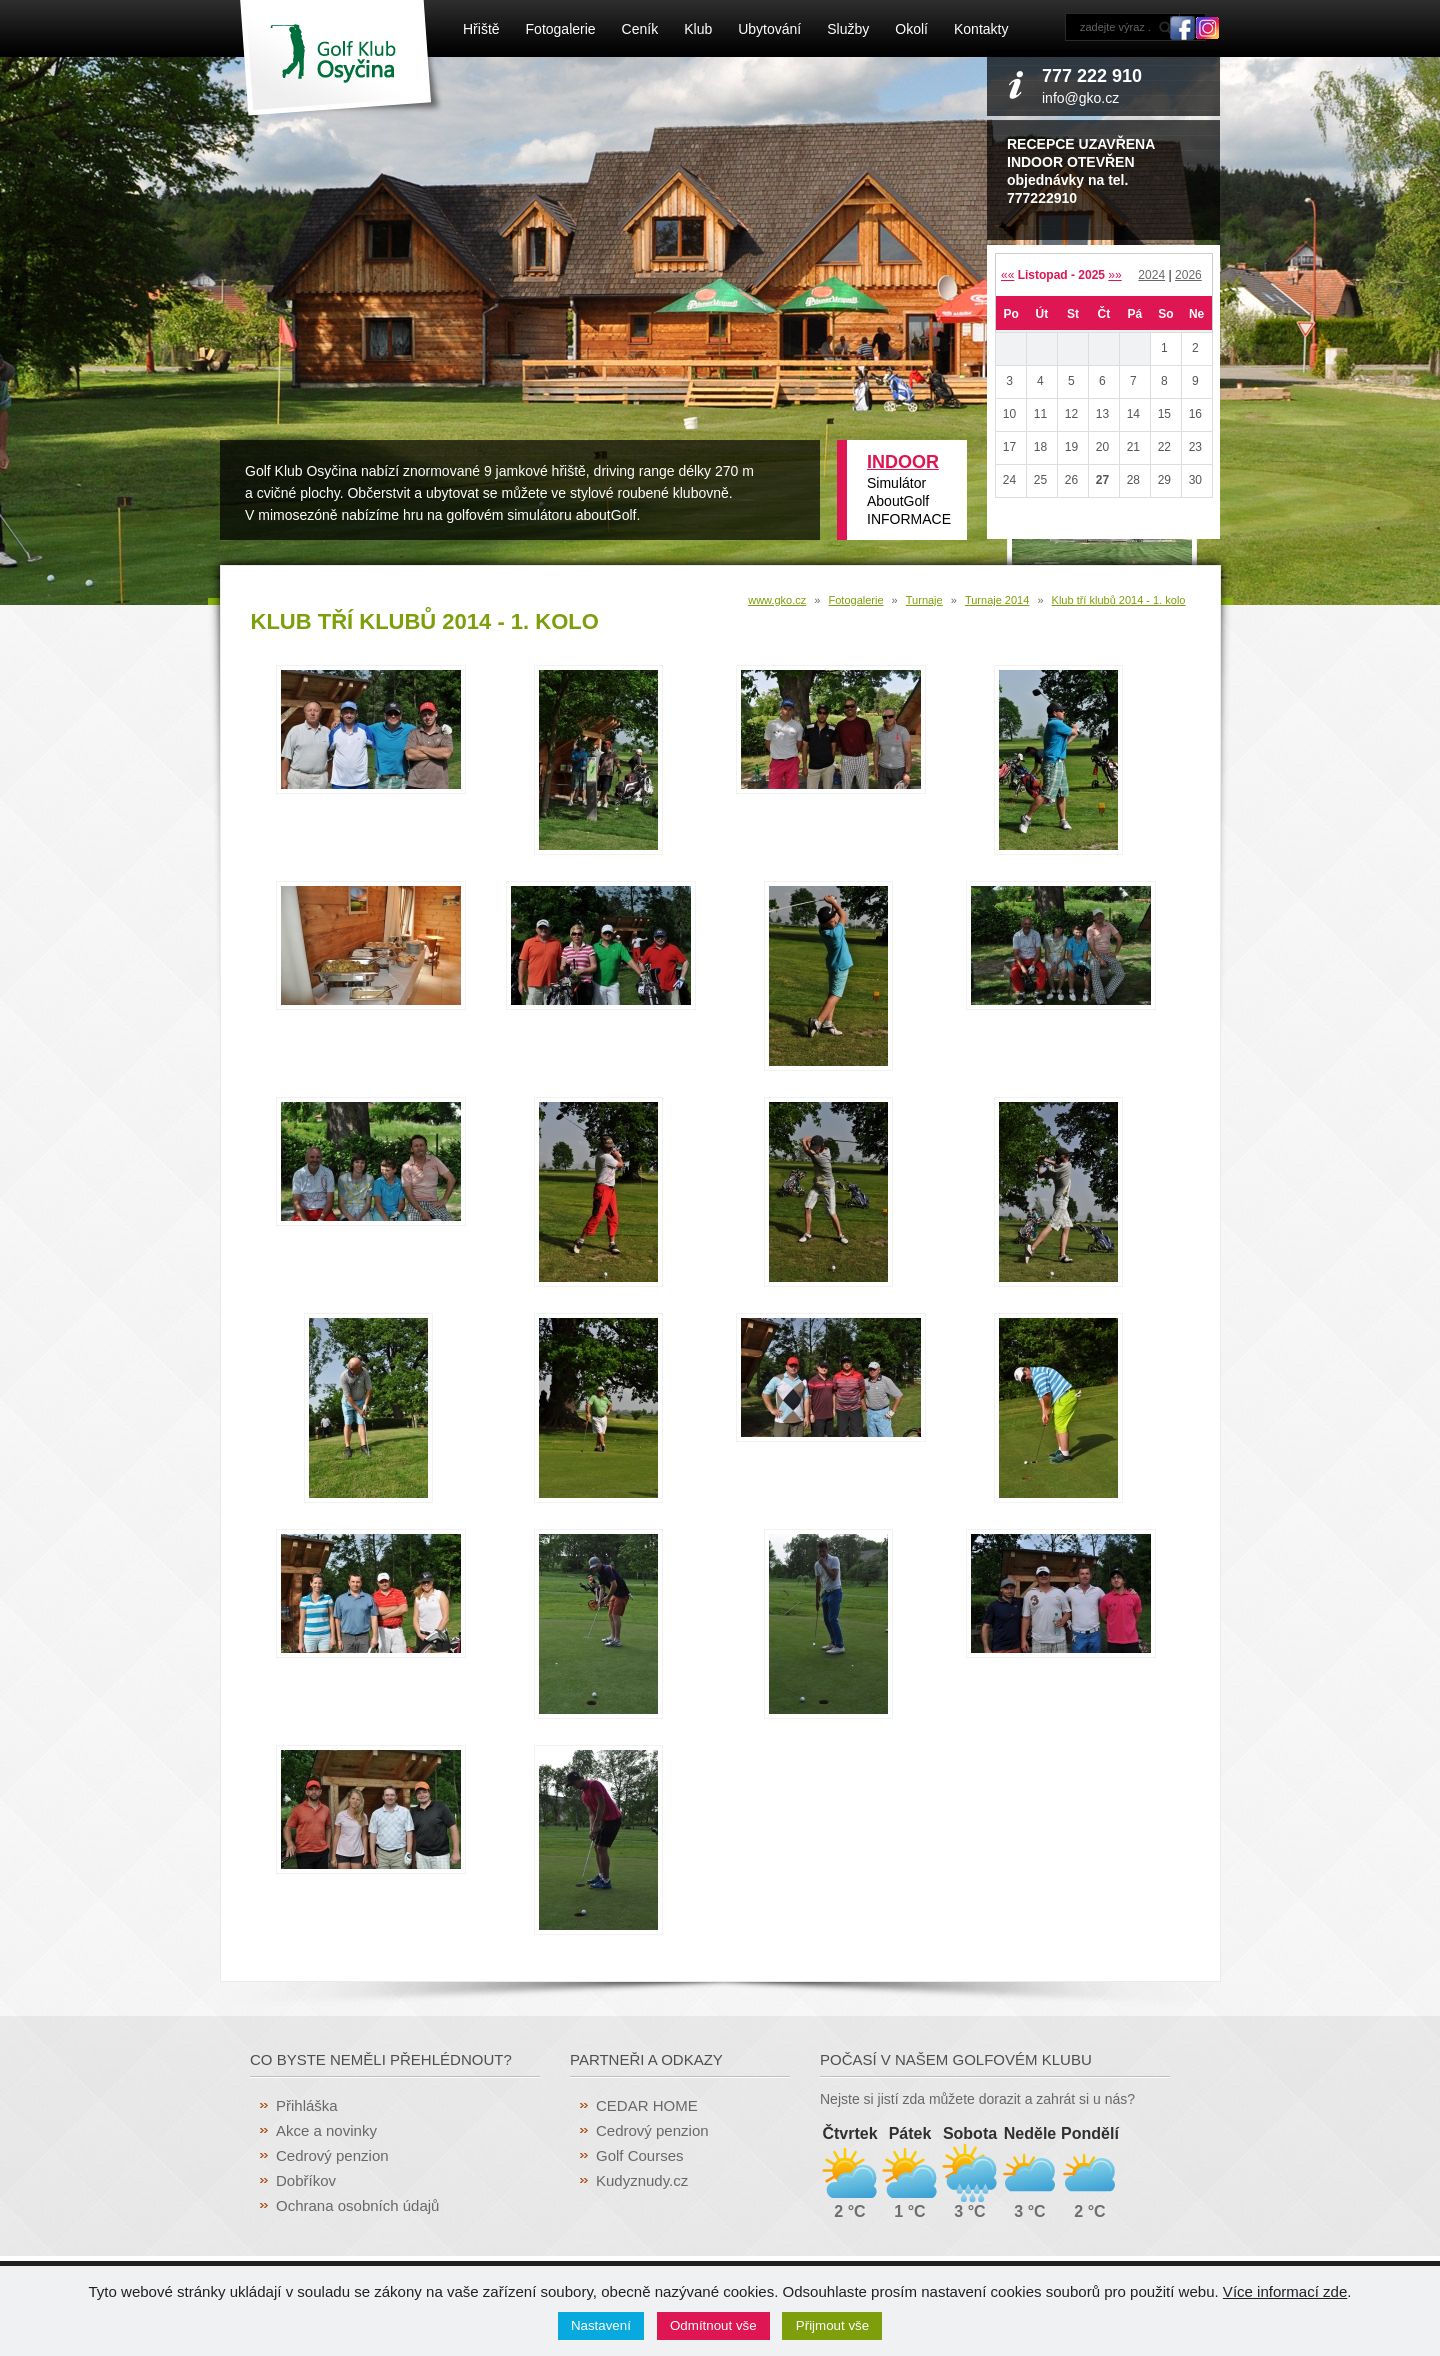  Describe the element at coordinates (306, 2180) in the screenshot. I see `Dobříkov` at that location.